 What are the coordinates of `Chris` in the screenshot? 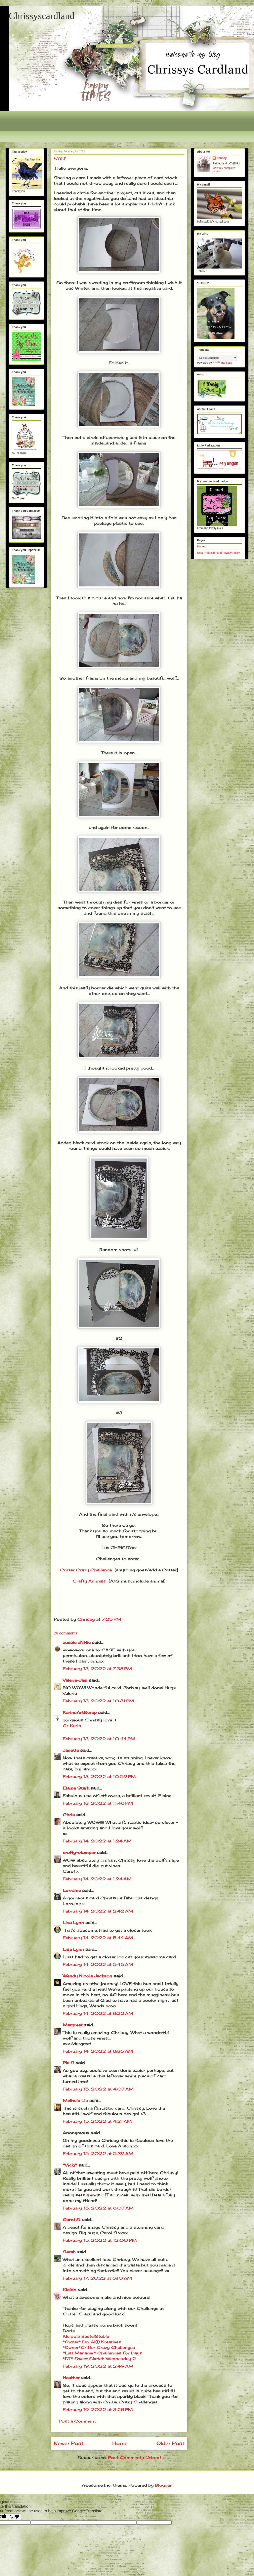 It's located at (69, 1814).